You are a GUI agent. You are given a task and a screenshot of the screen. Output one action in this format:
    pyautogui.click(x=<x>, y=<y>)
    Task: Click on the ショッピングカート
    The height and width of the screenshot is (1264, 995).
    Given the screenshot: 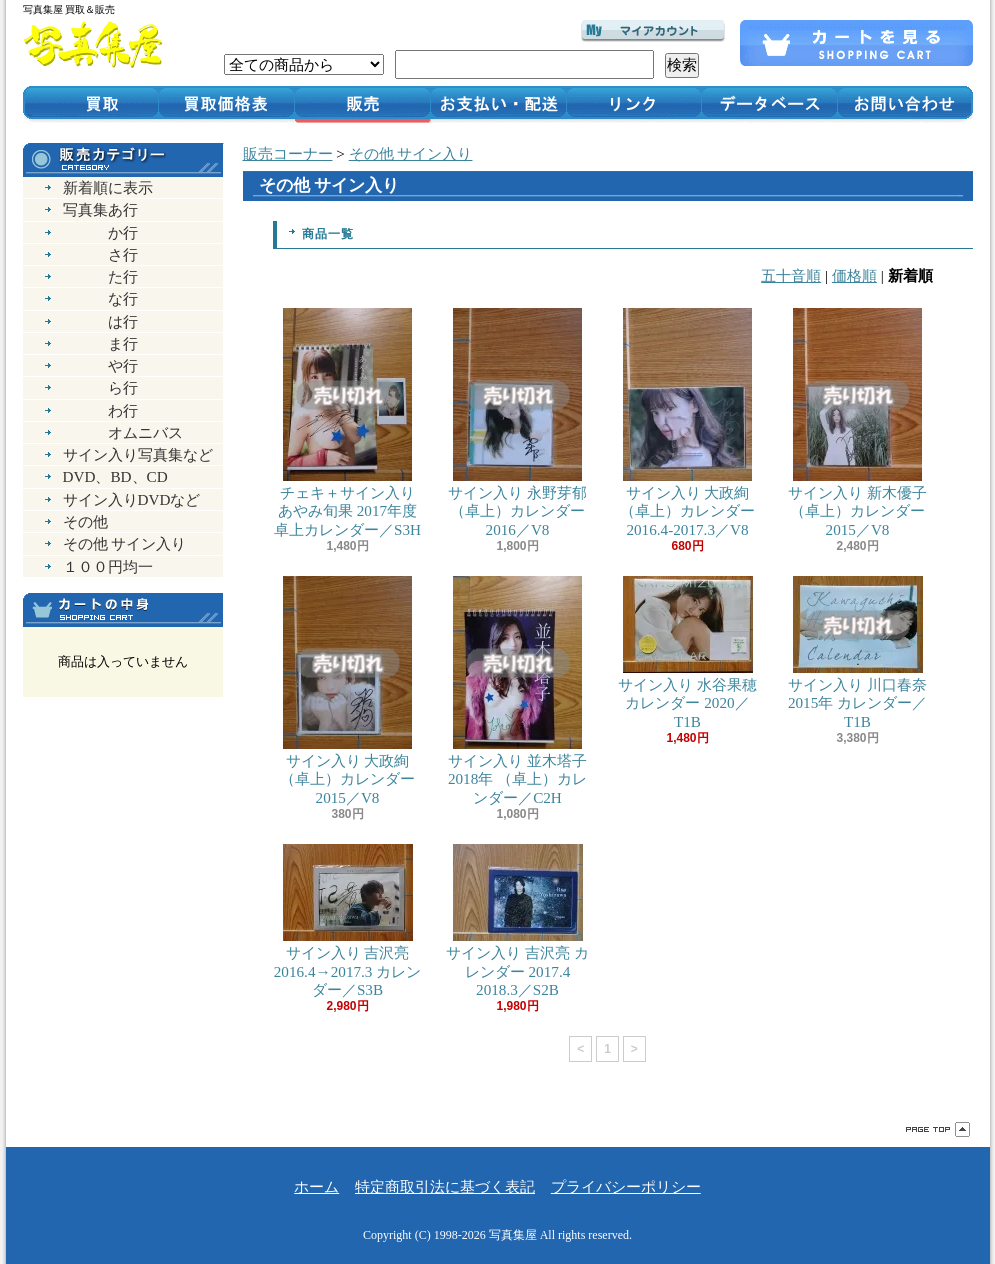 What is the action you would take?
    pyautogui.click(x=856, y=43)
    